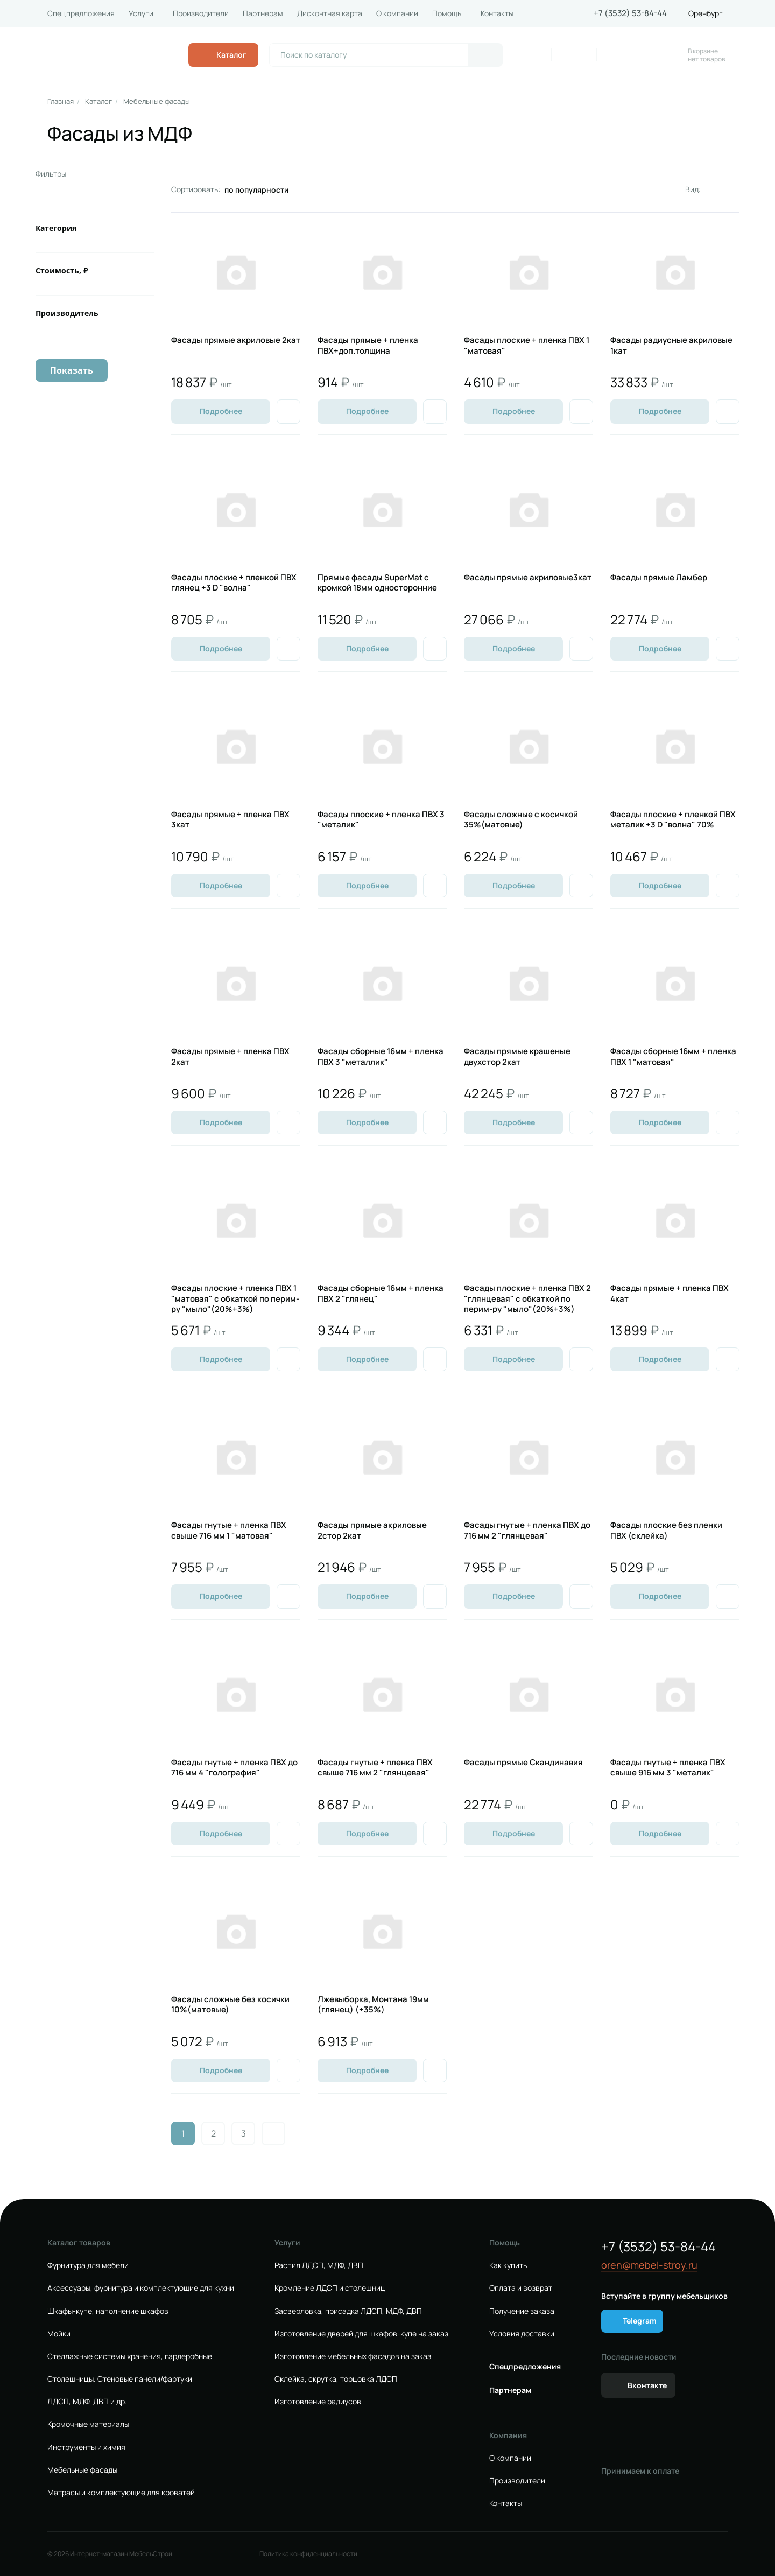 The width and height of the screenshot is (775, 2576). What do you see at coordinates (329, 13) in the screenshot?
I see `Дисконтная карта` at bounding box center [329, 13].